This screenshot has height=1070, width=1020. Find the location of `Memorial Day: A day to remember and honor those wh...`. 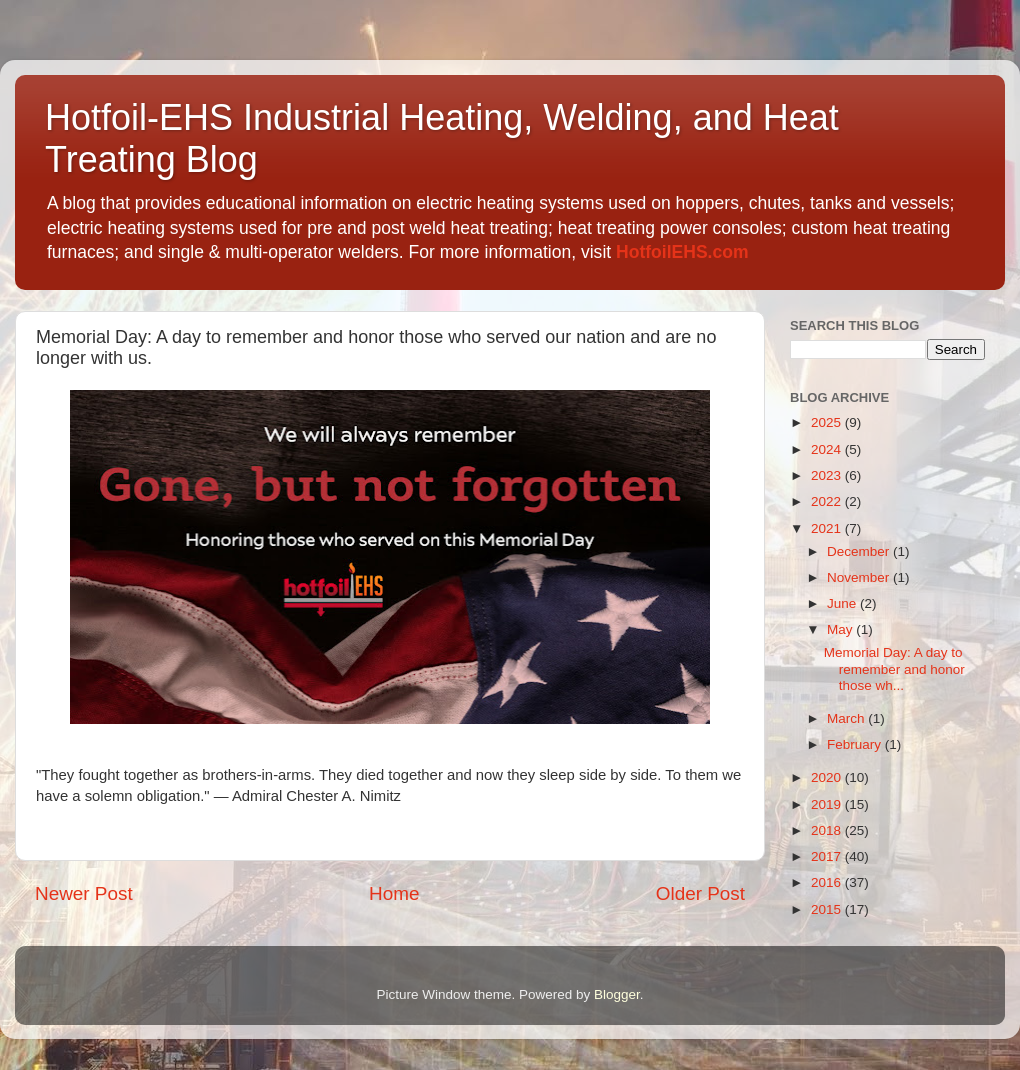

Memorial Day: A day to remember and honor those wh... is located at coordinates (894, 668).